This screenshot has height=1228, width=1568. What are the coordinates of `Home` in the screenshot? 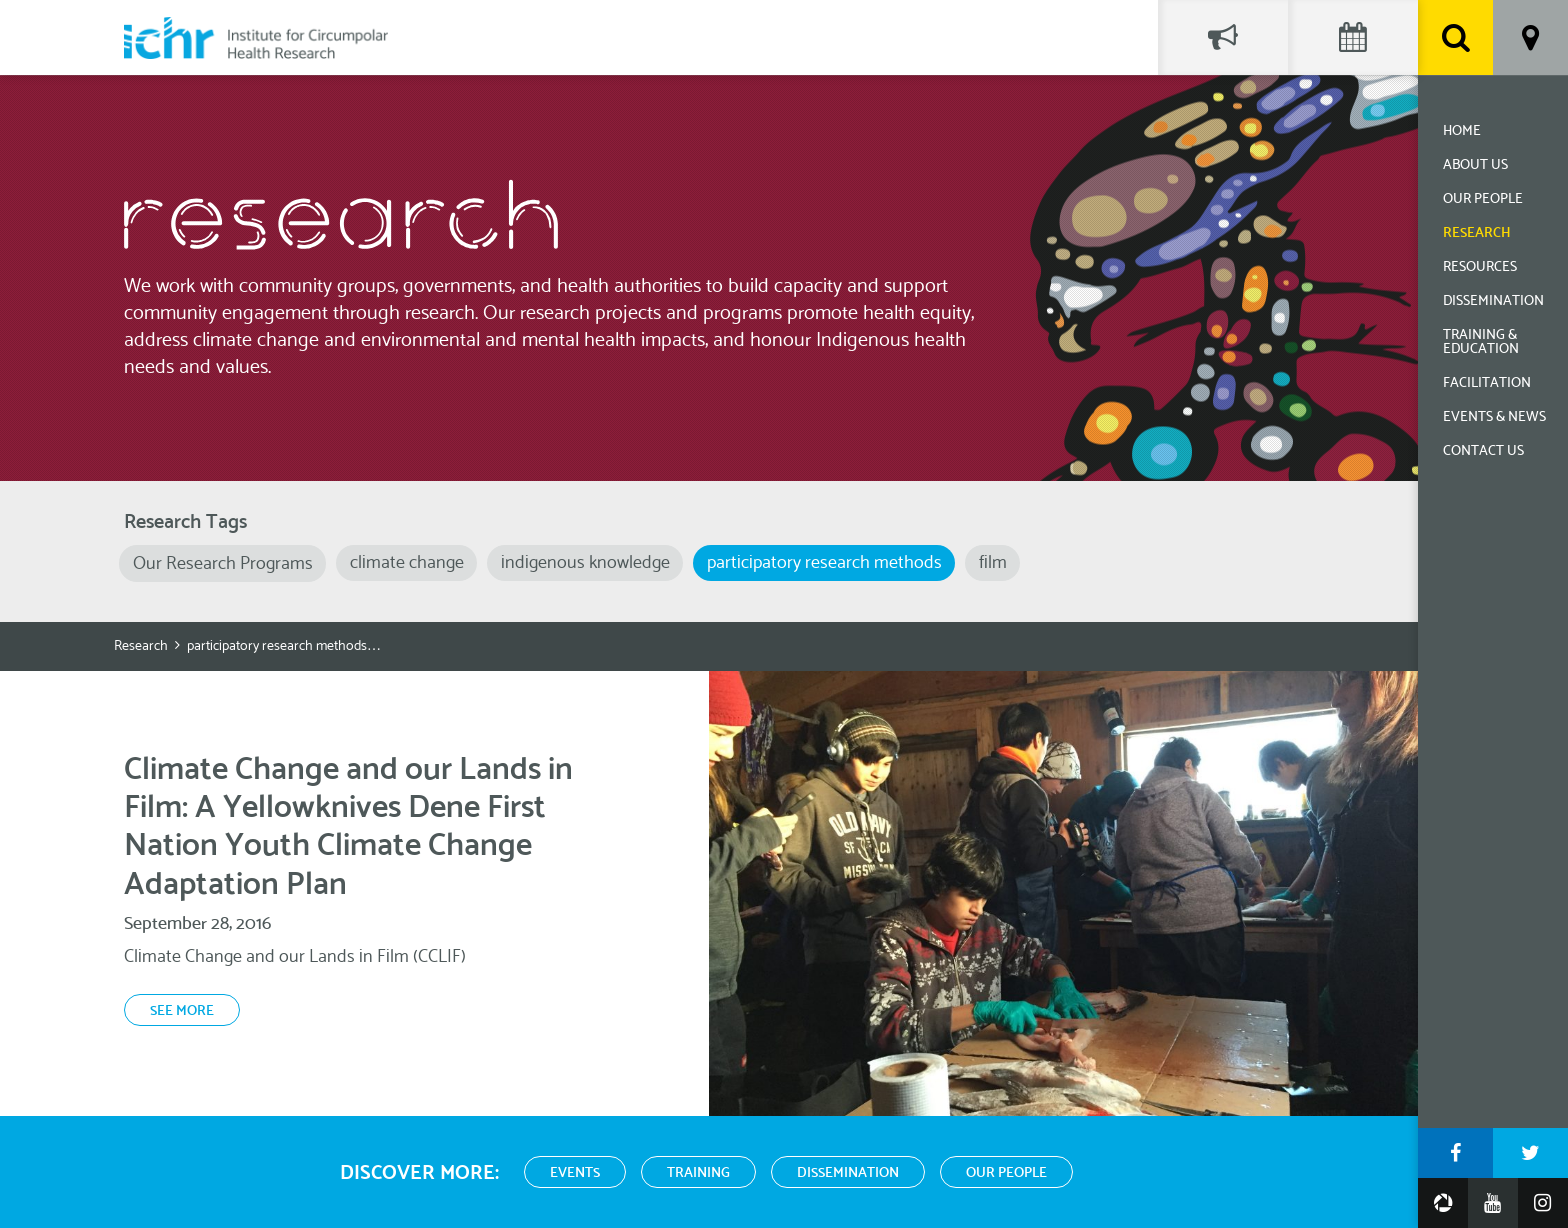 It's located at (1462, 131).